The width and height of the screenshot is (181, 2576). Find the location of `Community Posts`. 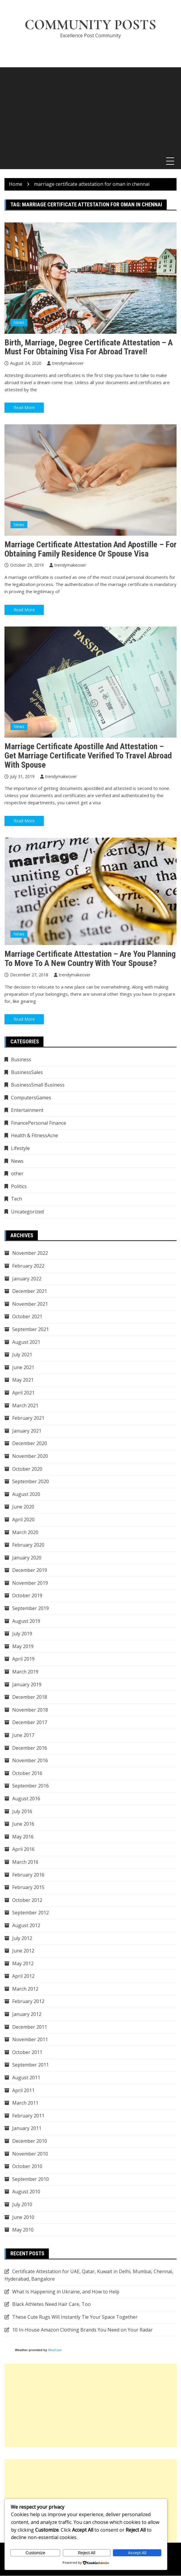

Community Posts is located at coordinates (90, 25).